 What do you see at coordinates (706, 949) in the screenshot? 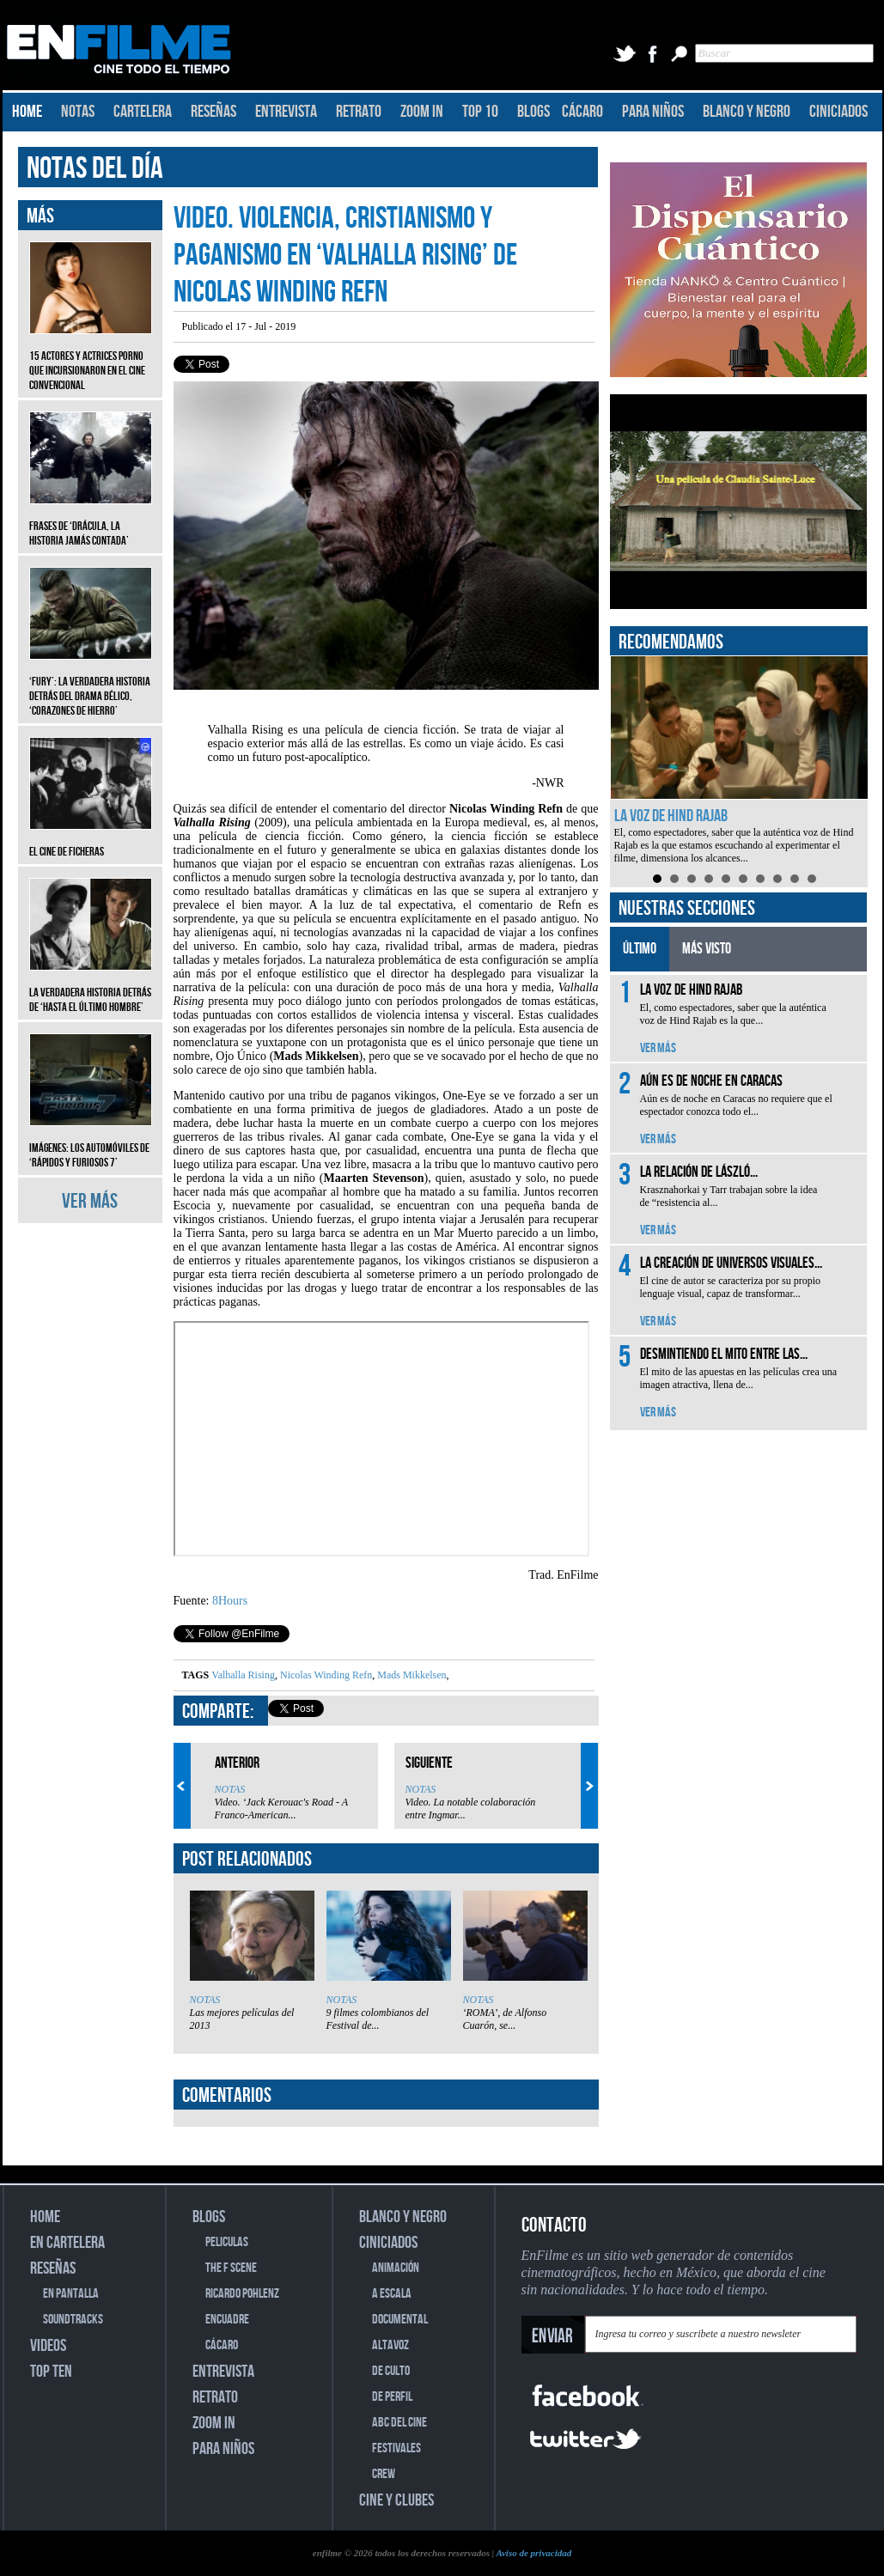
I see `MÁS VISTO` at bounding box center [706, 949].